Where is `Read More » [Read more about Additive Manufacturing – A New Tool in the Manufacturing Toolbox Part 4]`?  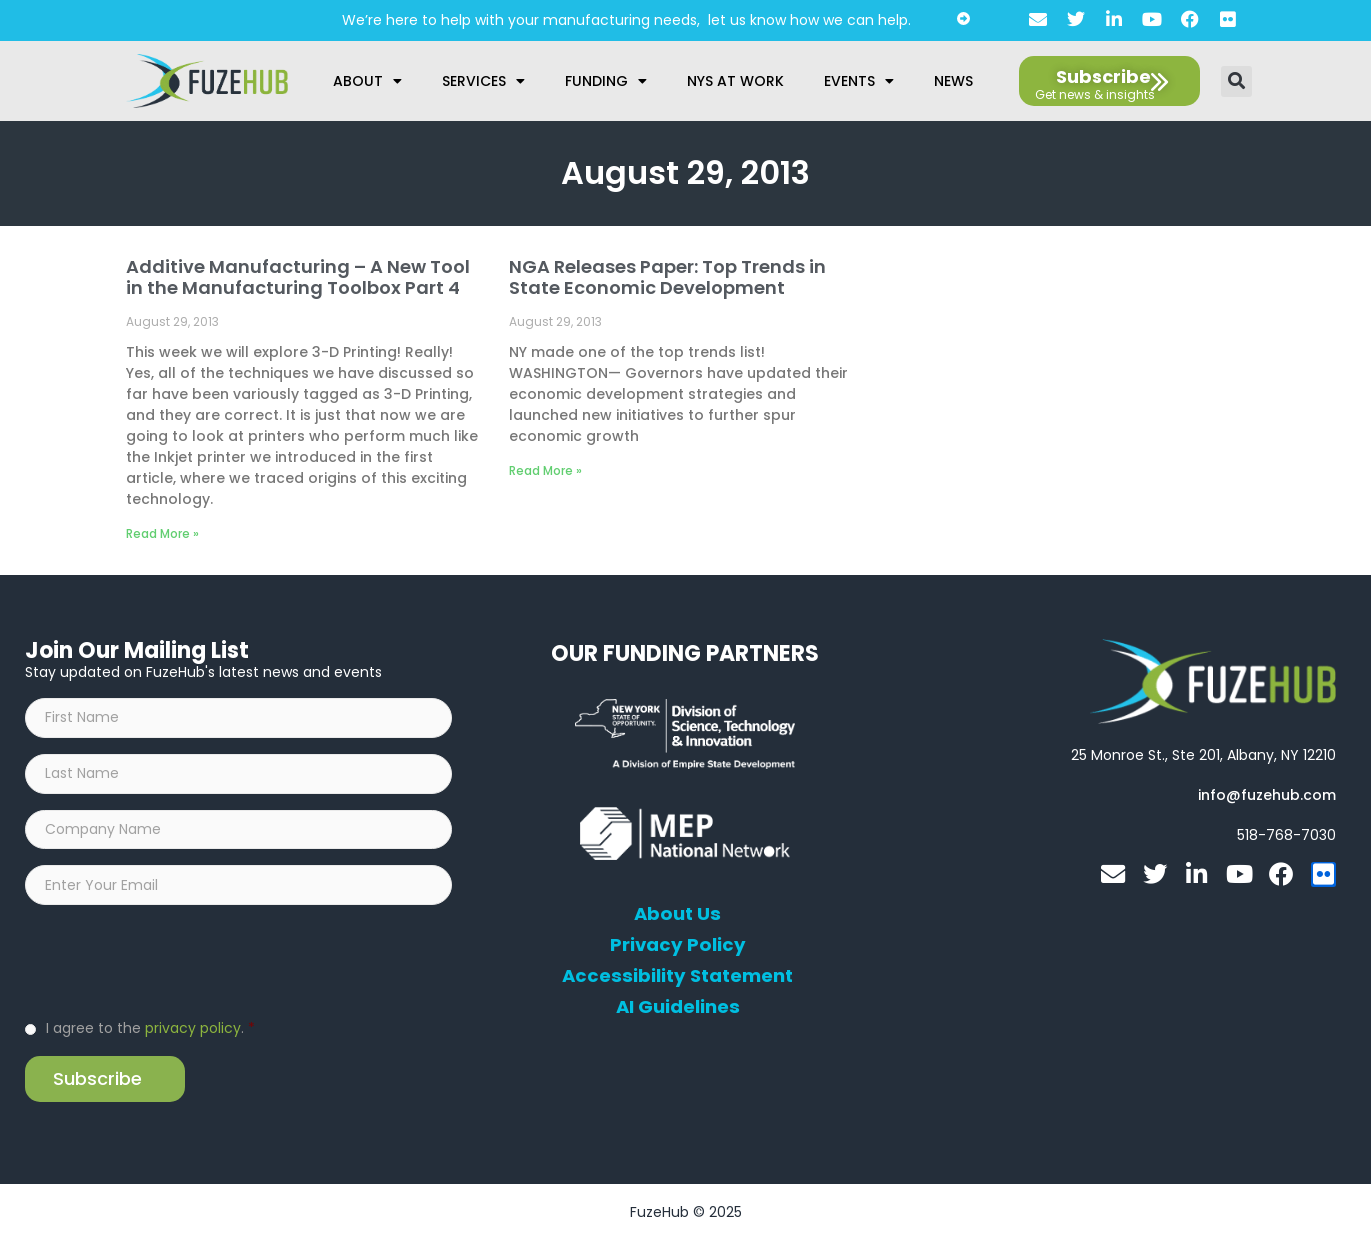
Read More » [Read more about Additive Manufacturing – A New Tool in the Manufacturing Toolbox Part 4] is located at coordinates (162, 533).